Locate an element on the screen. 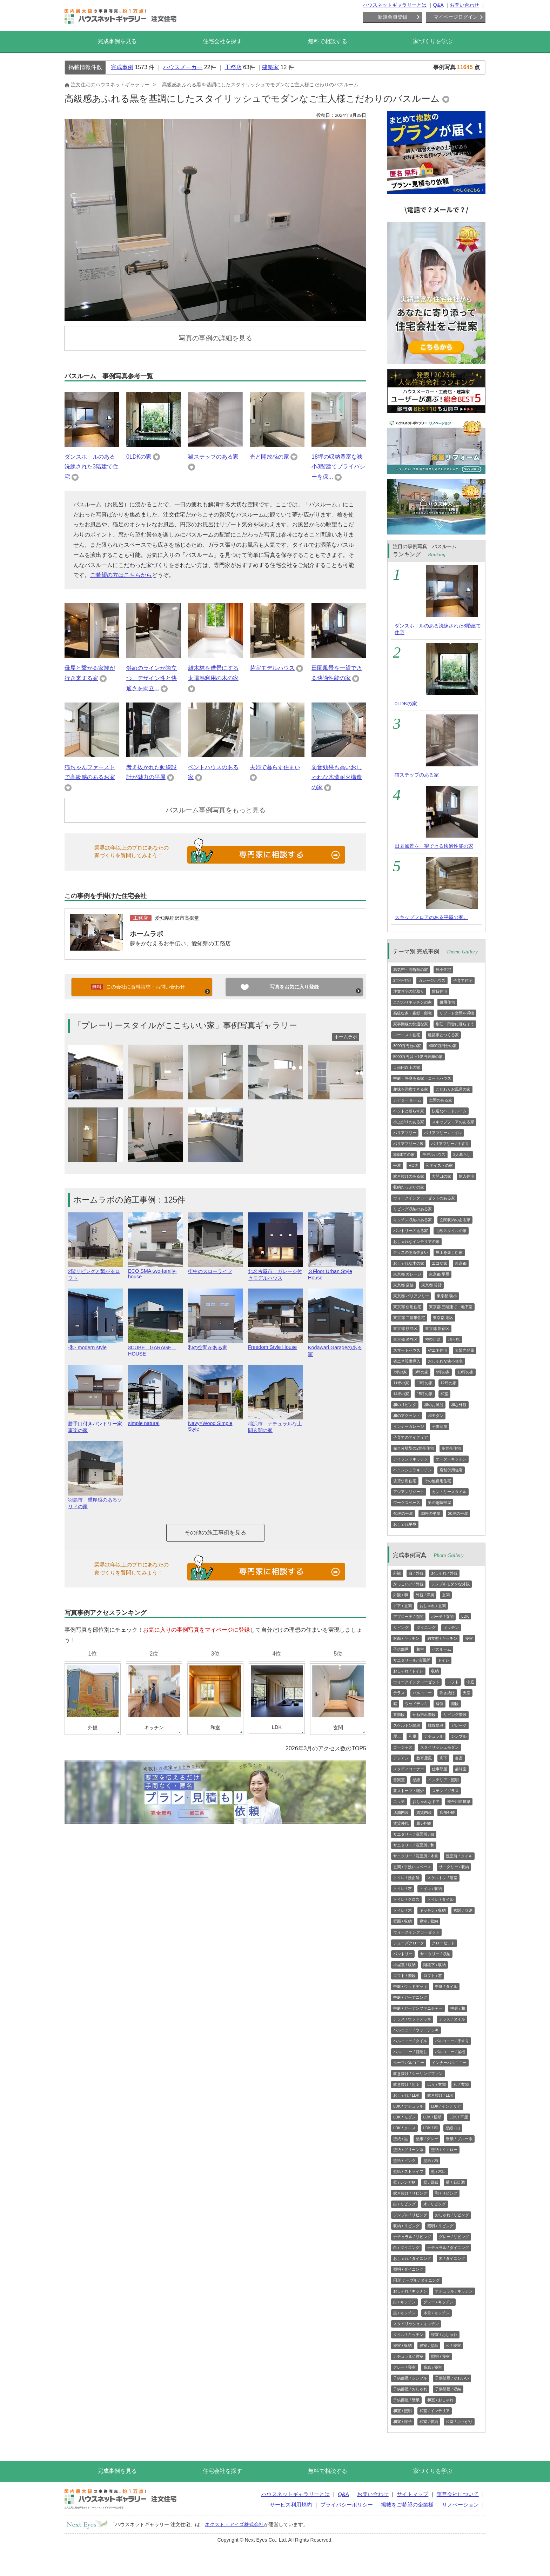 The width and height of the screenshot is (550, 2576). ハウスネットギャラリーとは is located at coordinates (395, 5).